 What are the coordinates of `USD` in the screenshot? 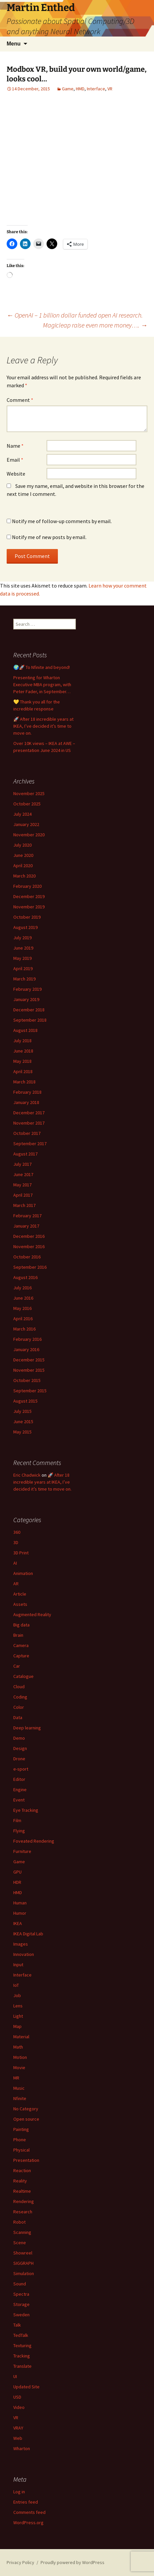 It's located at (17, 2397).